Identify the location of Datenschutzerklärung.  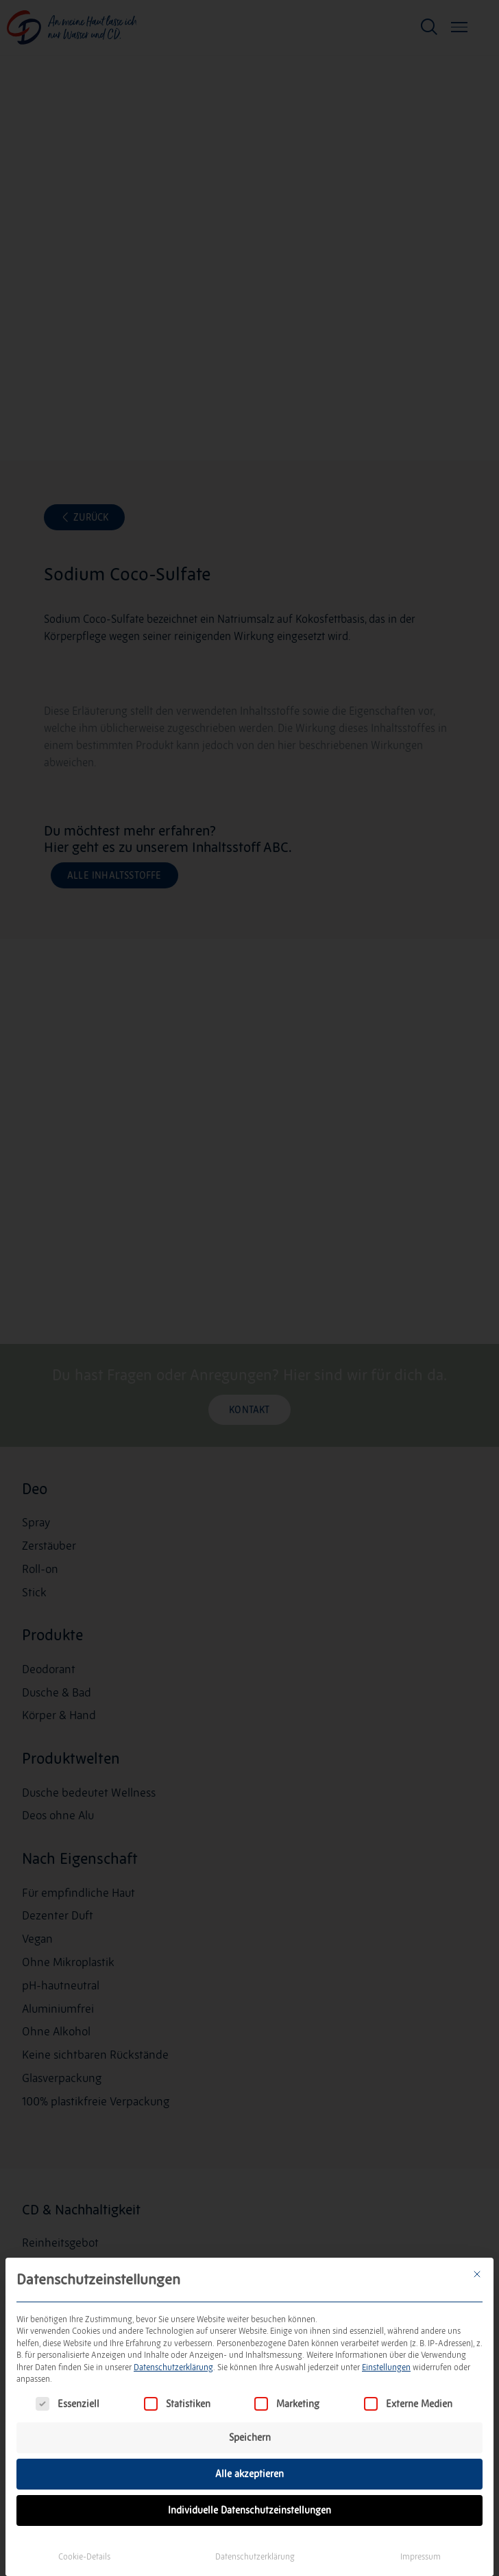
(173, 2367).